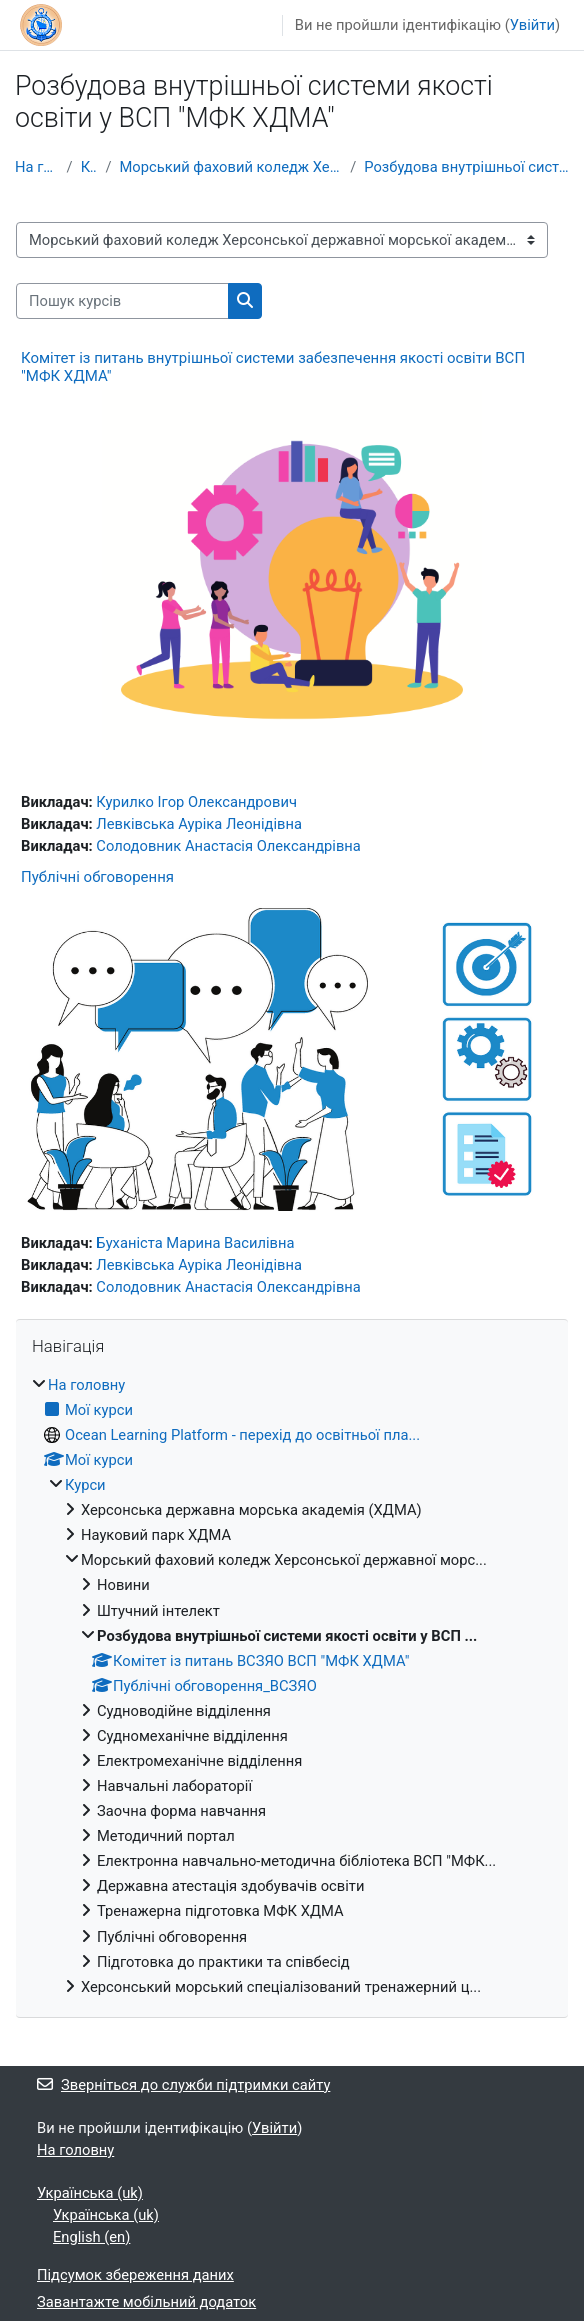  Describe the element at coordinates (196, 802) in the screenshot. I see `Курилко Ігор Олександрович` at that location.